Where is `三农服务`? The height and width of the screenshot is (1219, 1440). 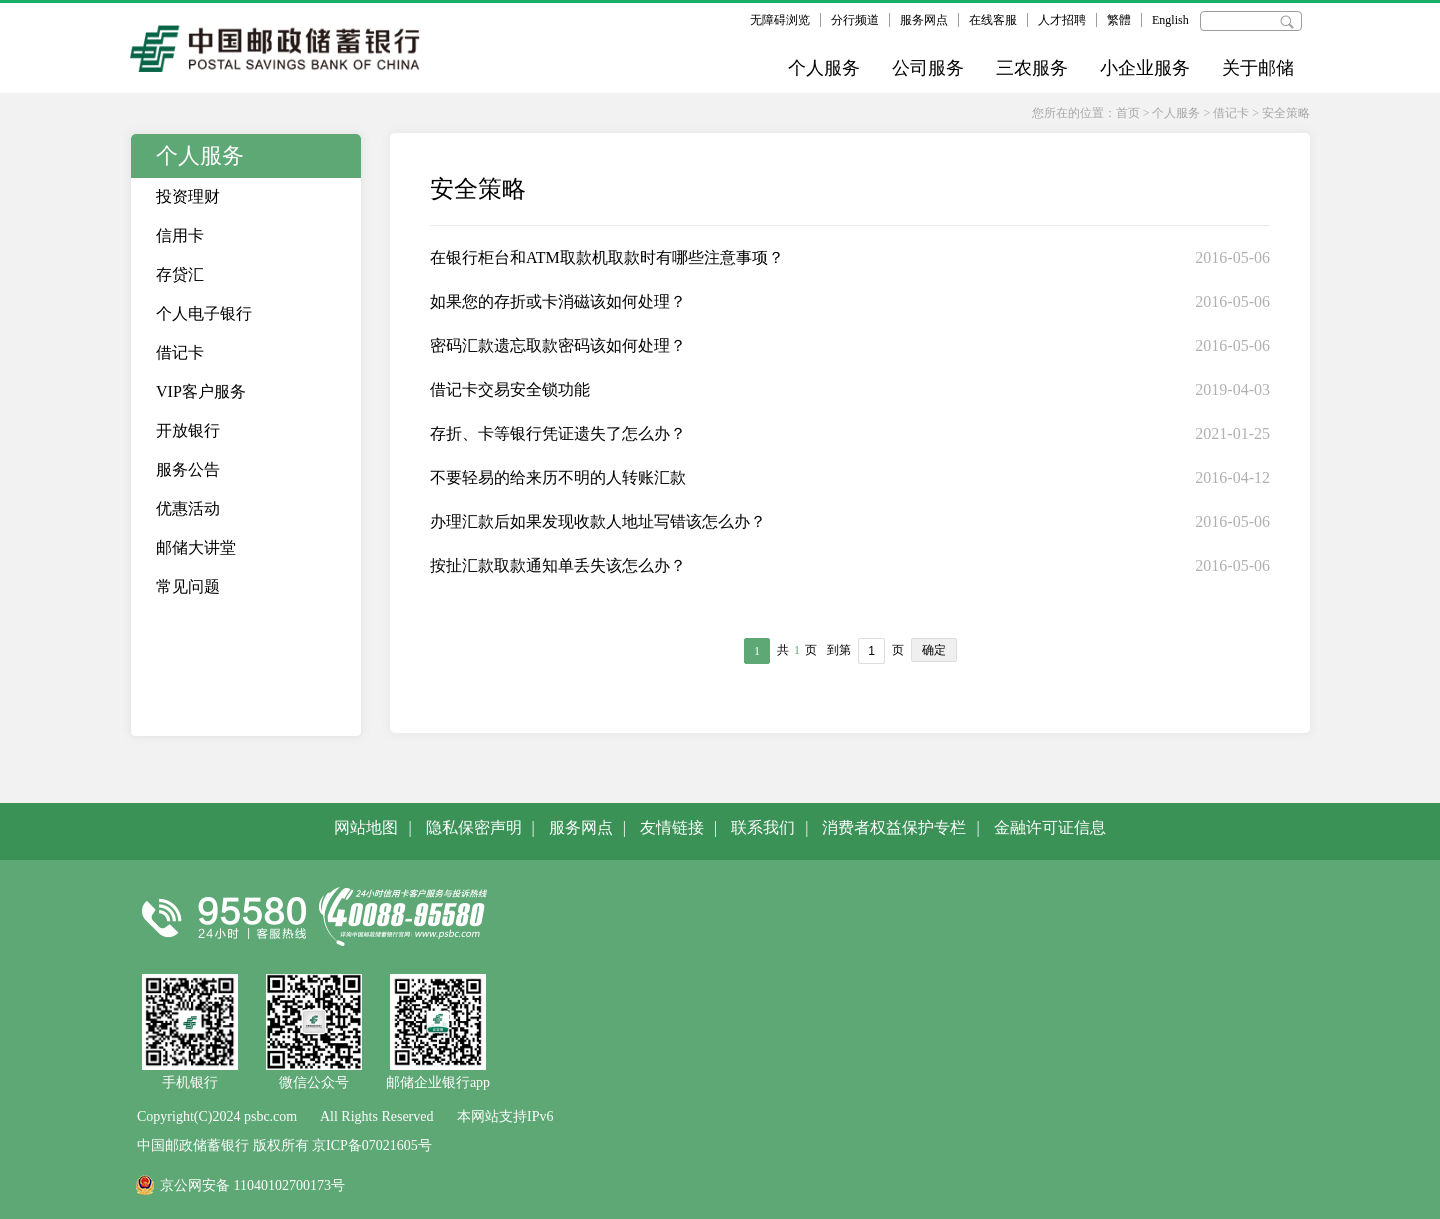
三农服务 is located at coordinates (1032, 68).